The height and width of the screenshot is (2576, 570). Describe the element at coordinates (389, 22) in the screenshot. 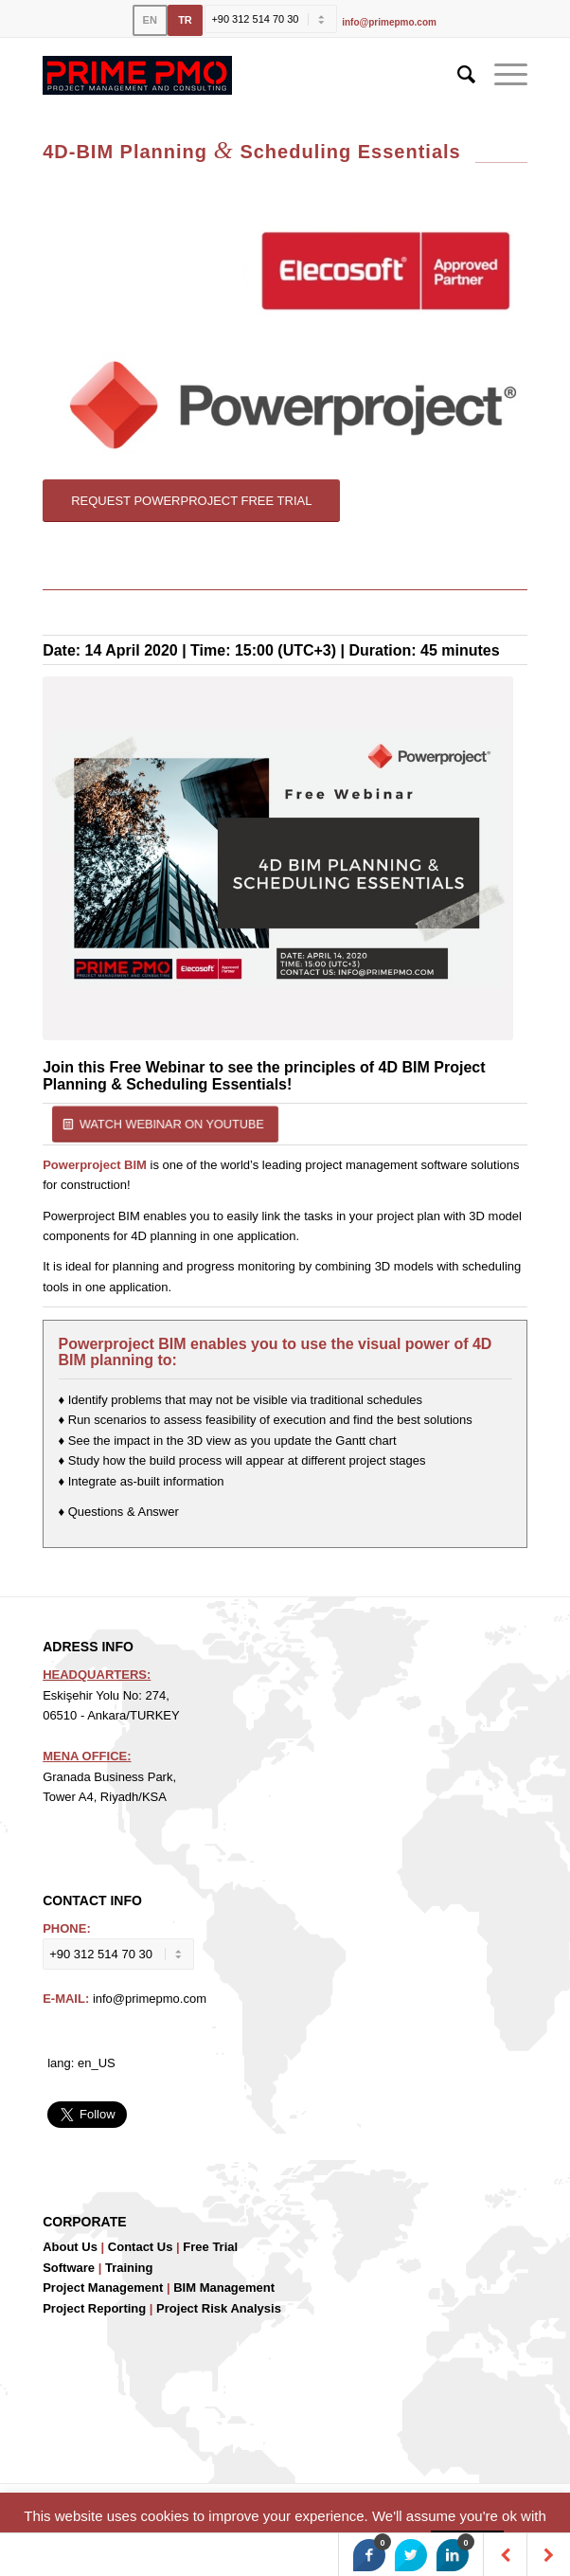

I see `info@primepmo.com` at that location.